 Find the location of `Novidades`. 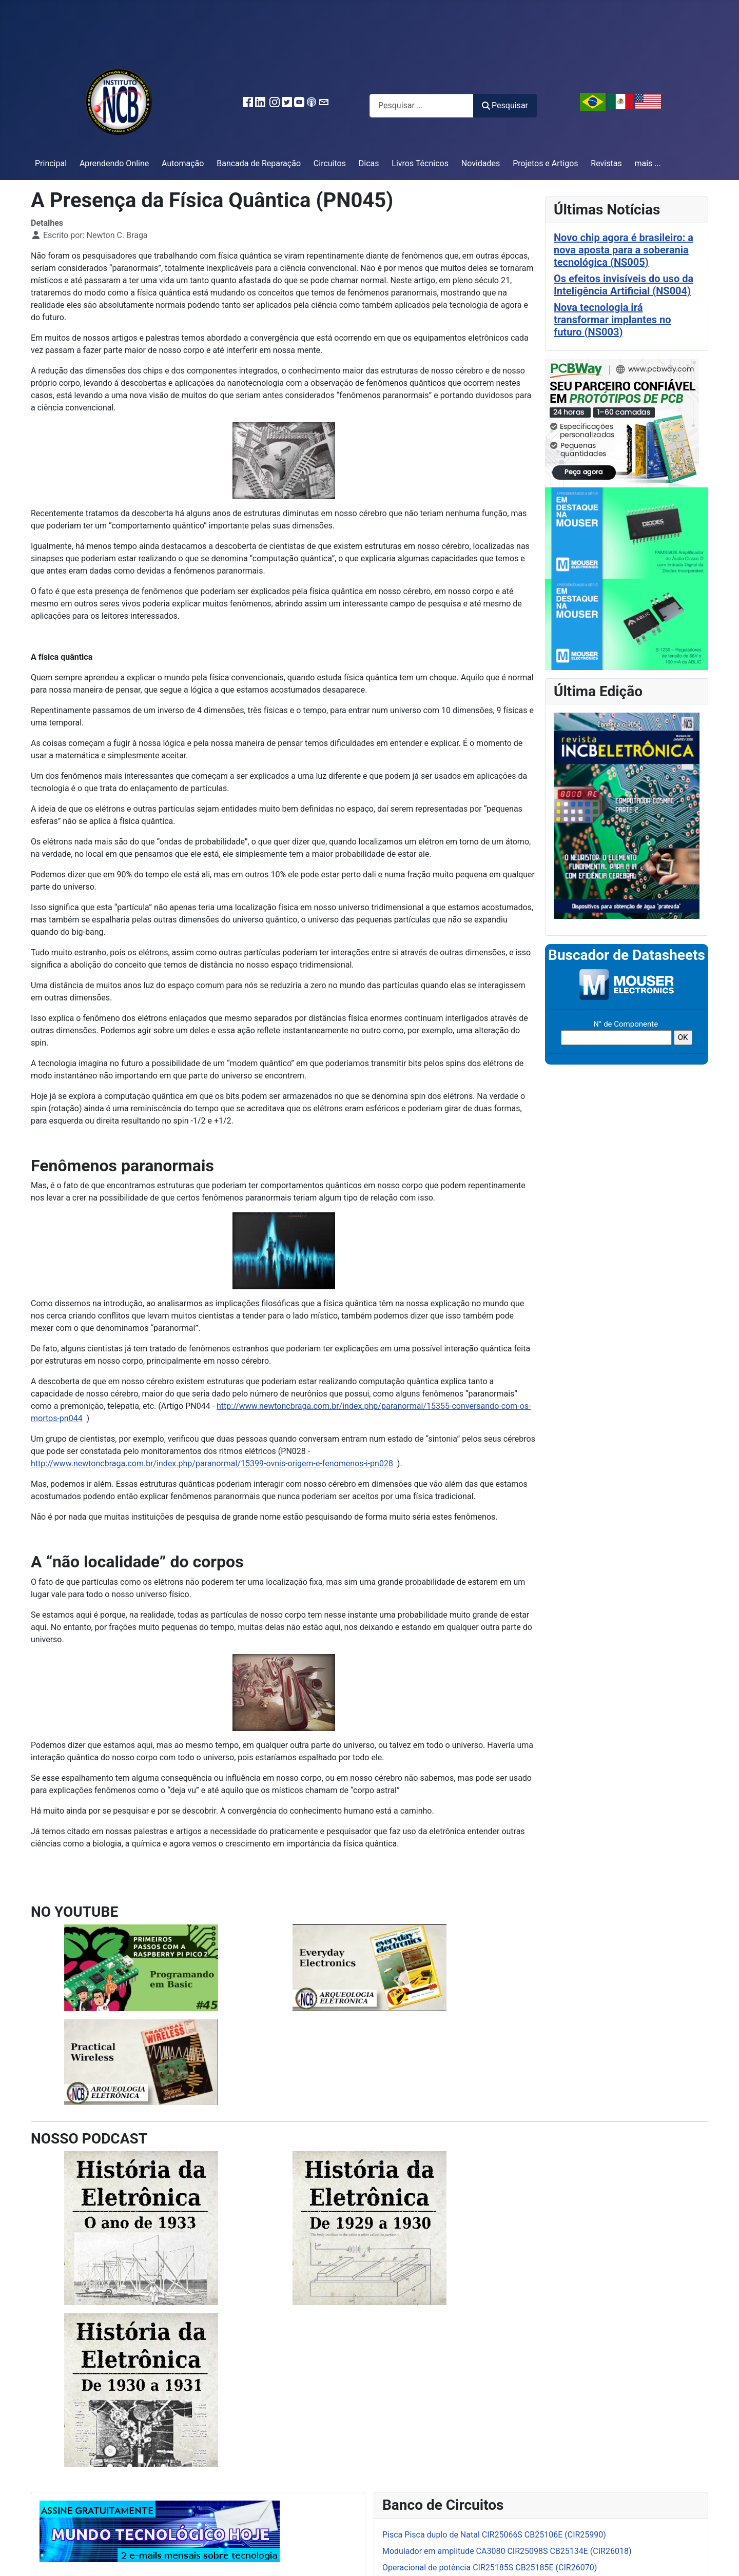

Novidades is located at coordinates (480, 163).